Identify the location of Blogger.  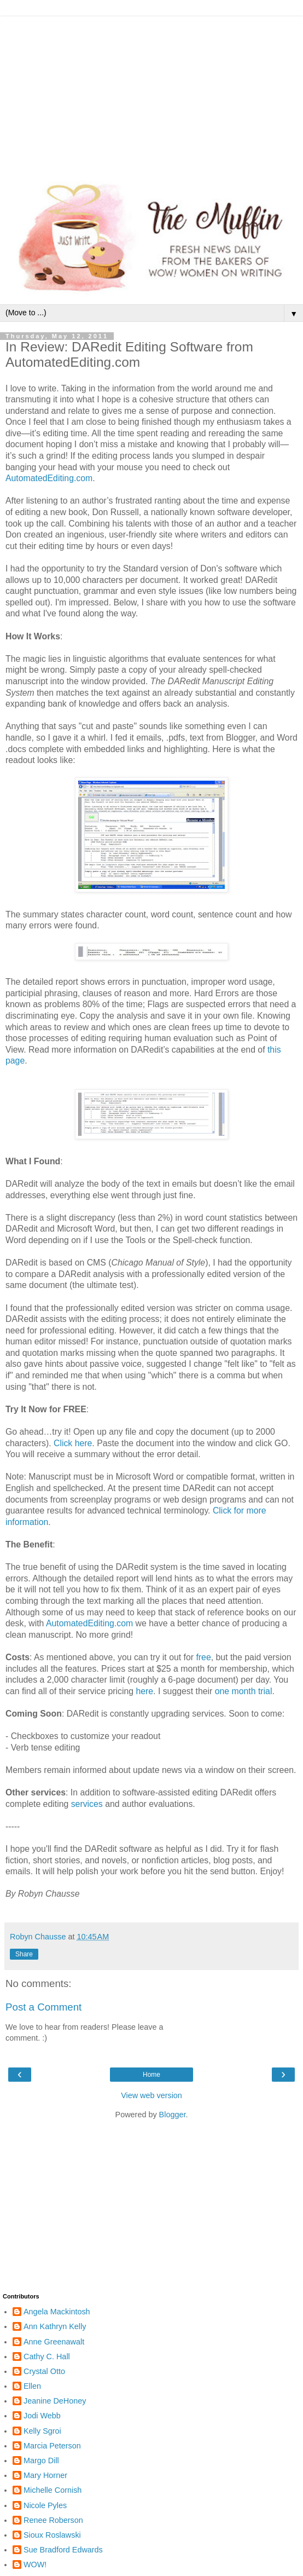
(172, 2114).